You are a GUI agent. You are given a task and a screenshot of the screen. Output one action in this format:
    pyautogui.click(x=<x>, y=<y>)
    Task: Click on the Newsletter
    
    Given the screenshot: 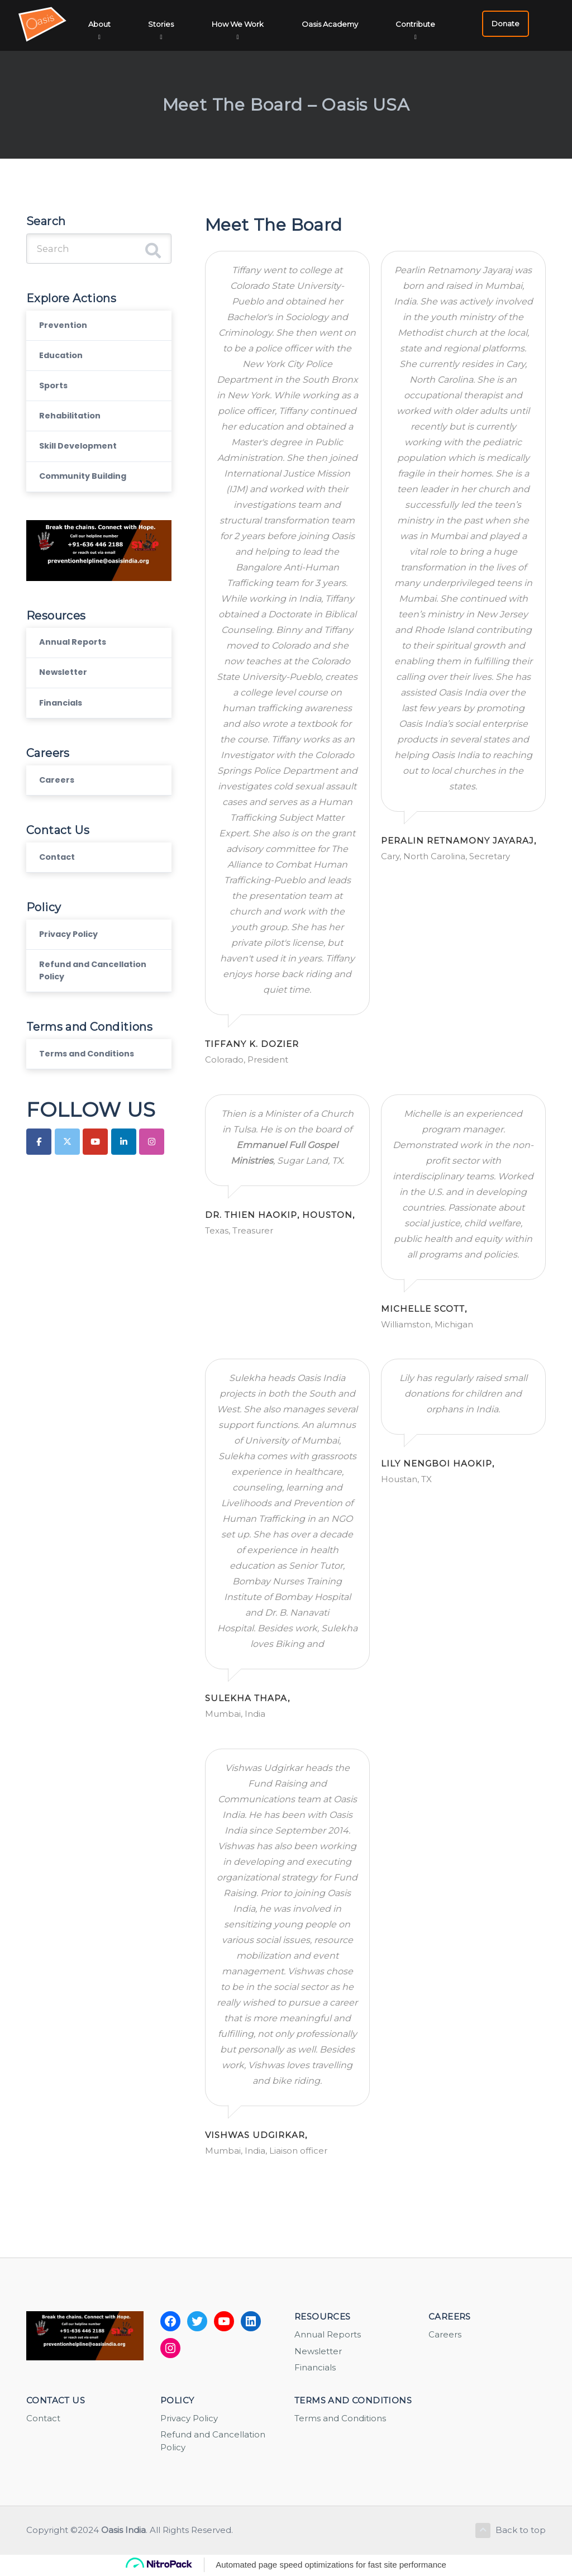 What is the action you would take?
    pyautogui.click(x=66, y=700)
    